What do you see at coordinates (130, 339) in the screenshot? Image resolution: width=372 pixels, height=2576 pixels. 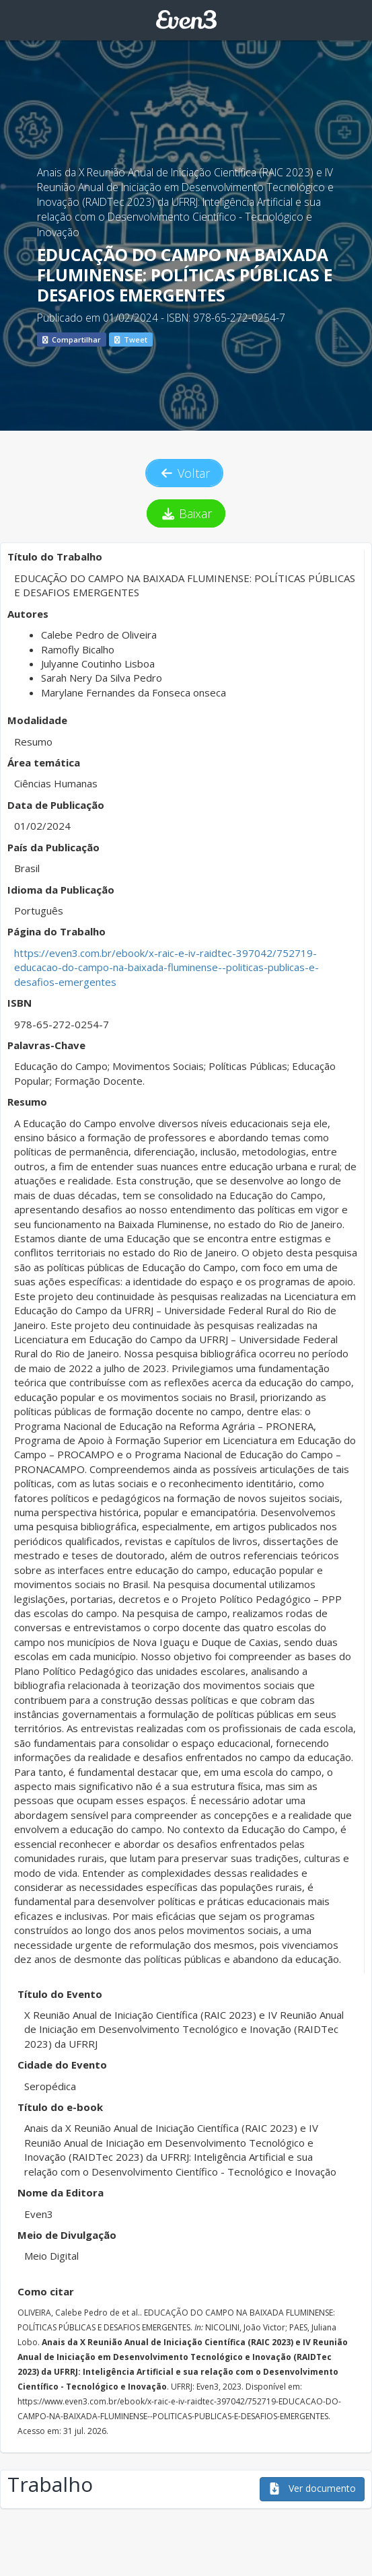 I see `Tweet` at bounding box center [130, 339].